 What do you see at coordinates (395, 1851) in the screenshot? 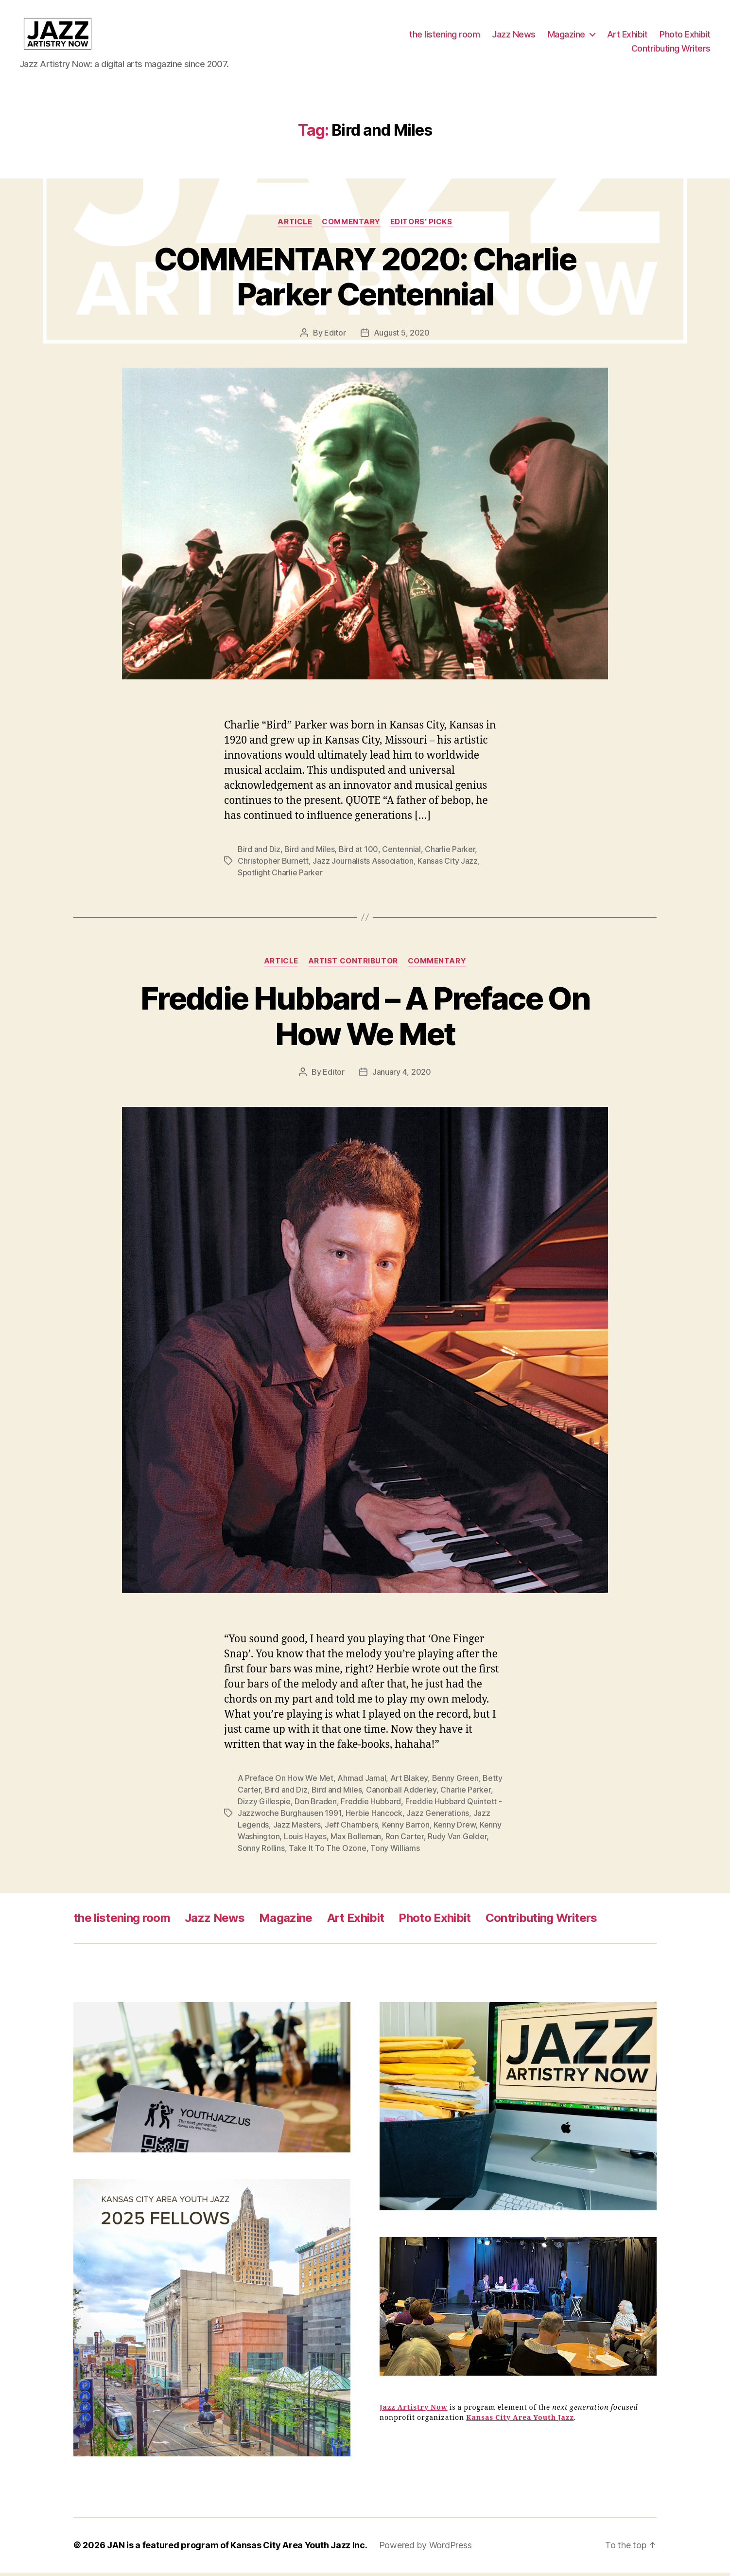
I see `Tony Williams` at bounding box center [395, 1851].